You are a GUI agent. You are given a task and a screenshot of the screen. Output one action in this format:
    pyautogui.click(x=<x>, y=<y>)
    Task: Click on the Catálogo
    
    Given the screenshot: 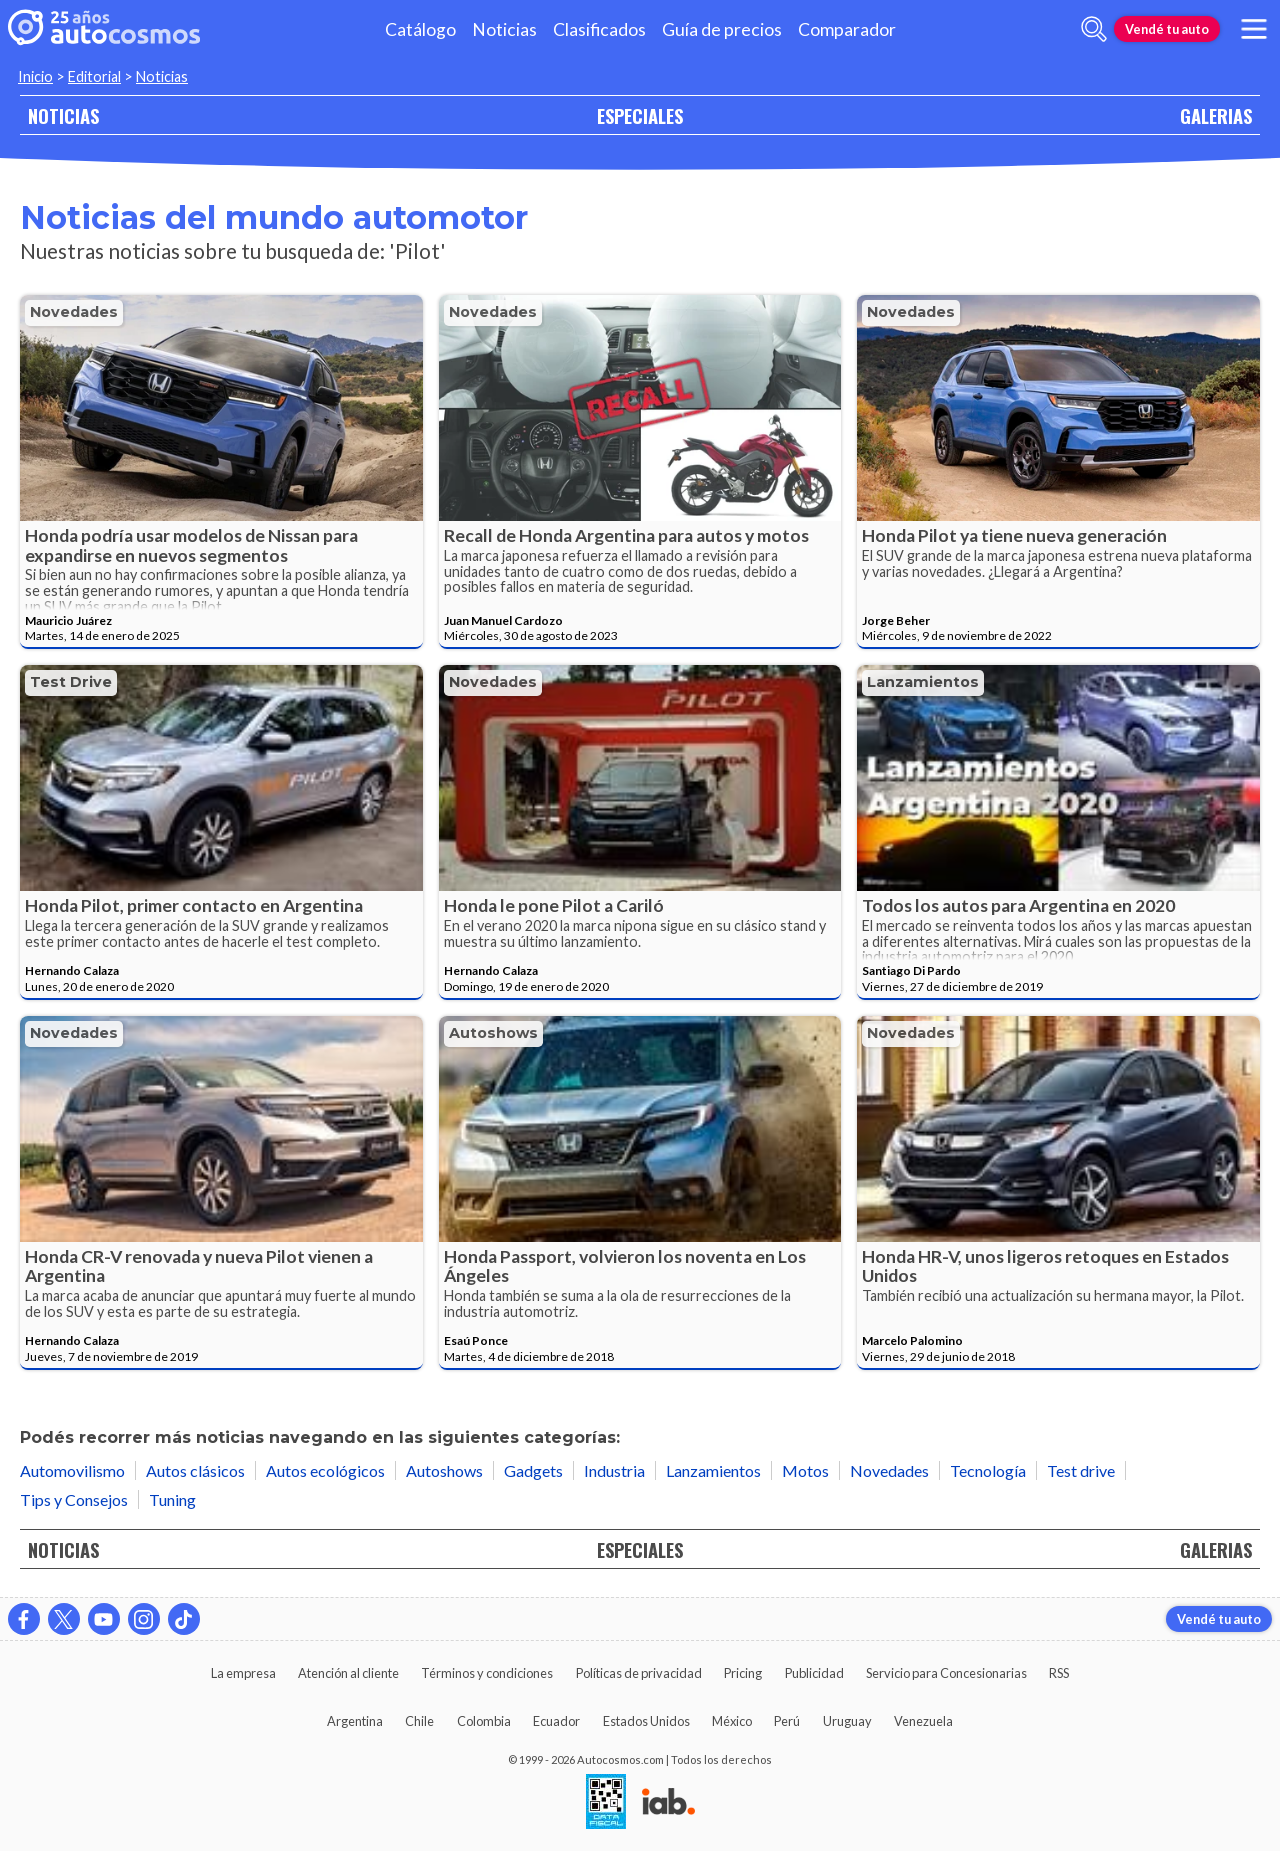 What is the action you would take?
    pyautogui.click(x=420, y=29)
    